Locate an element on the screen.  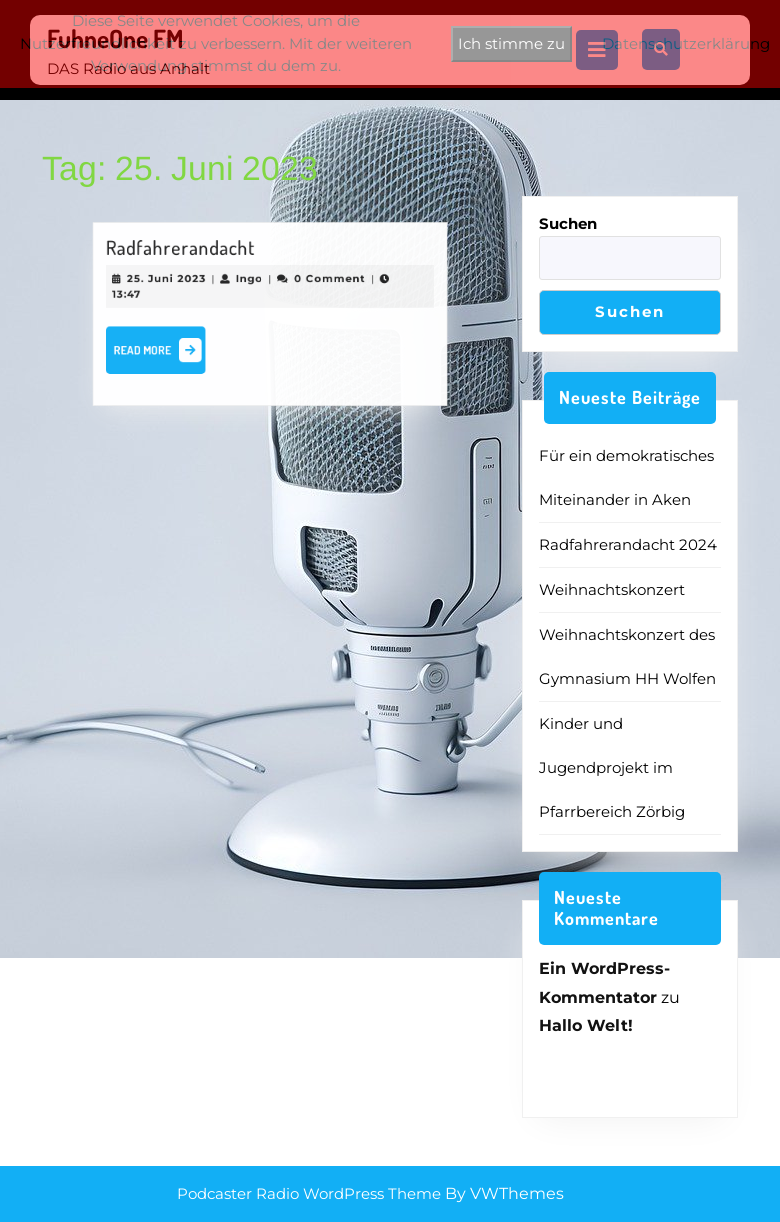
Read More is located at coordinates (167, 351).